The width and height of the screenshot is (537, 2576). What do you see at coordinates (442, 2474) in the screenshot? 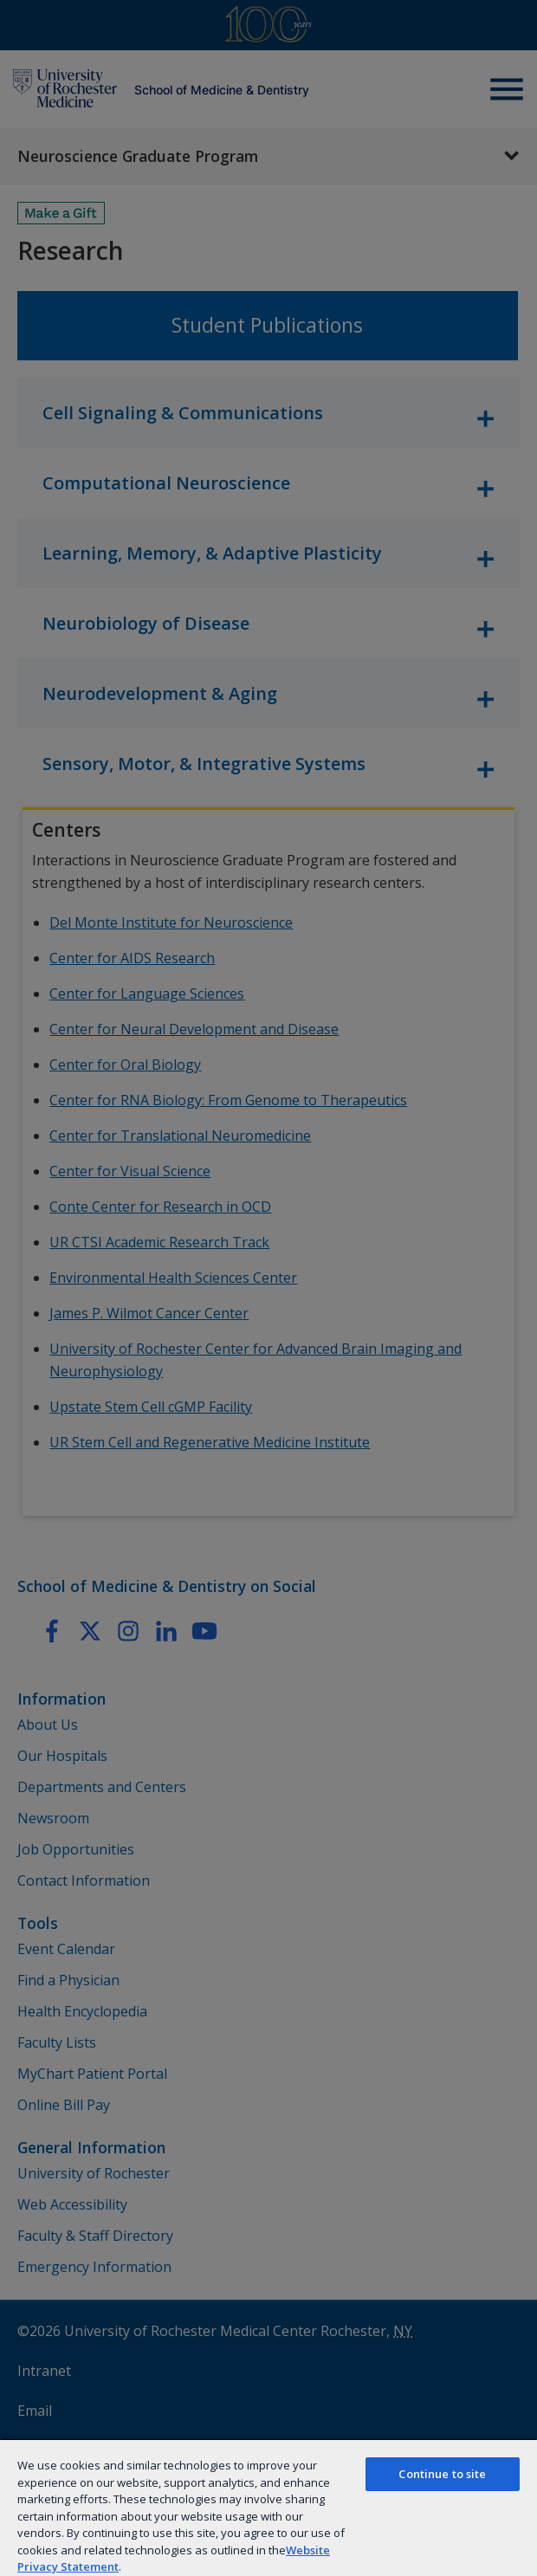
I see `Continue to site` at bounding box center [442, 2474].